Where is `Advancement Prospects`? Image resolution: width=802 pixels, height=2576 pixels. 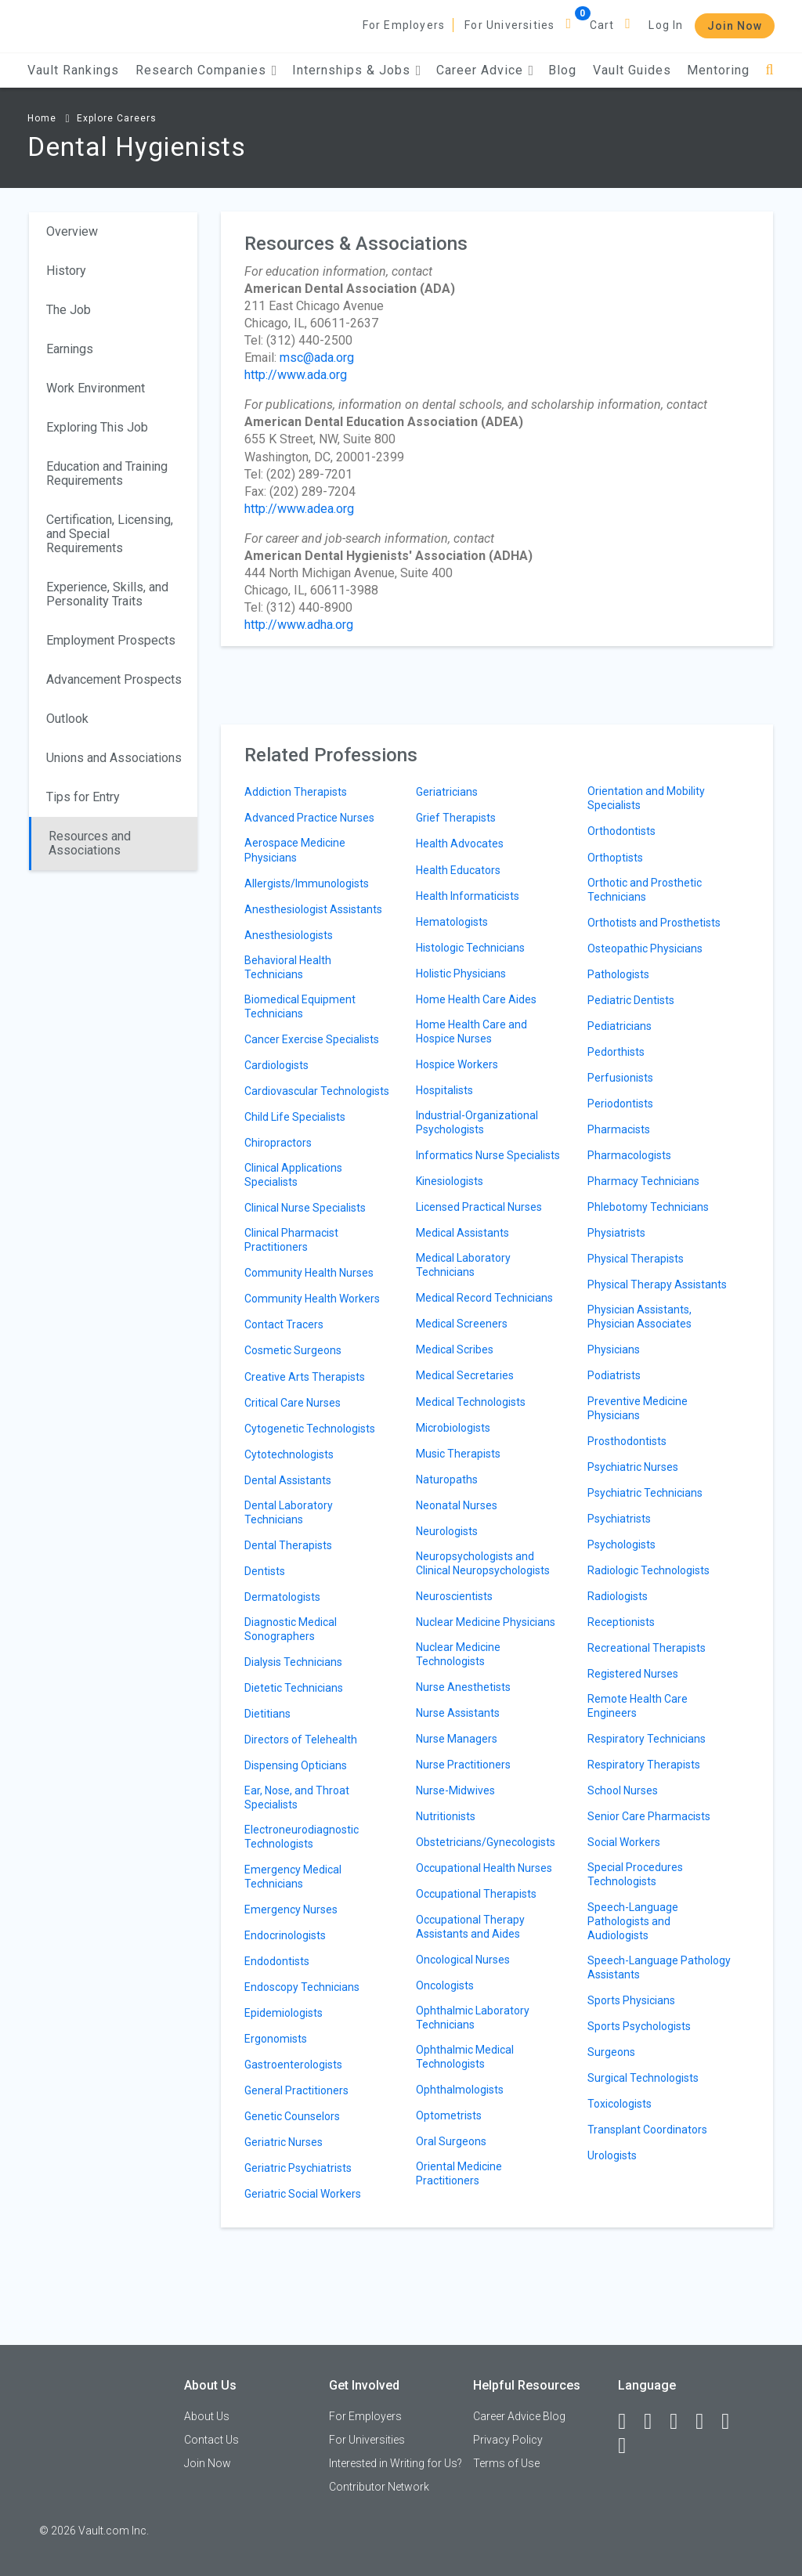 Advancement Prospects is located at coordinates (114, 679).